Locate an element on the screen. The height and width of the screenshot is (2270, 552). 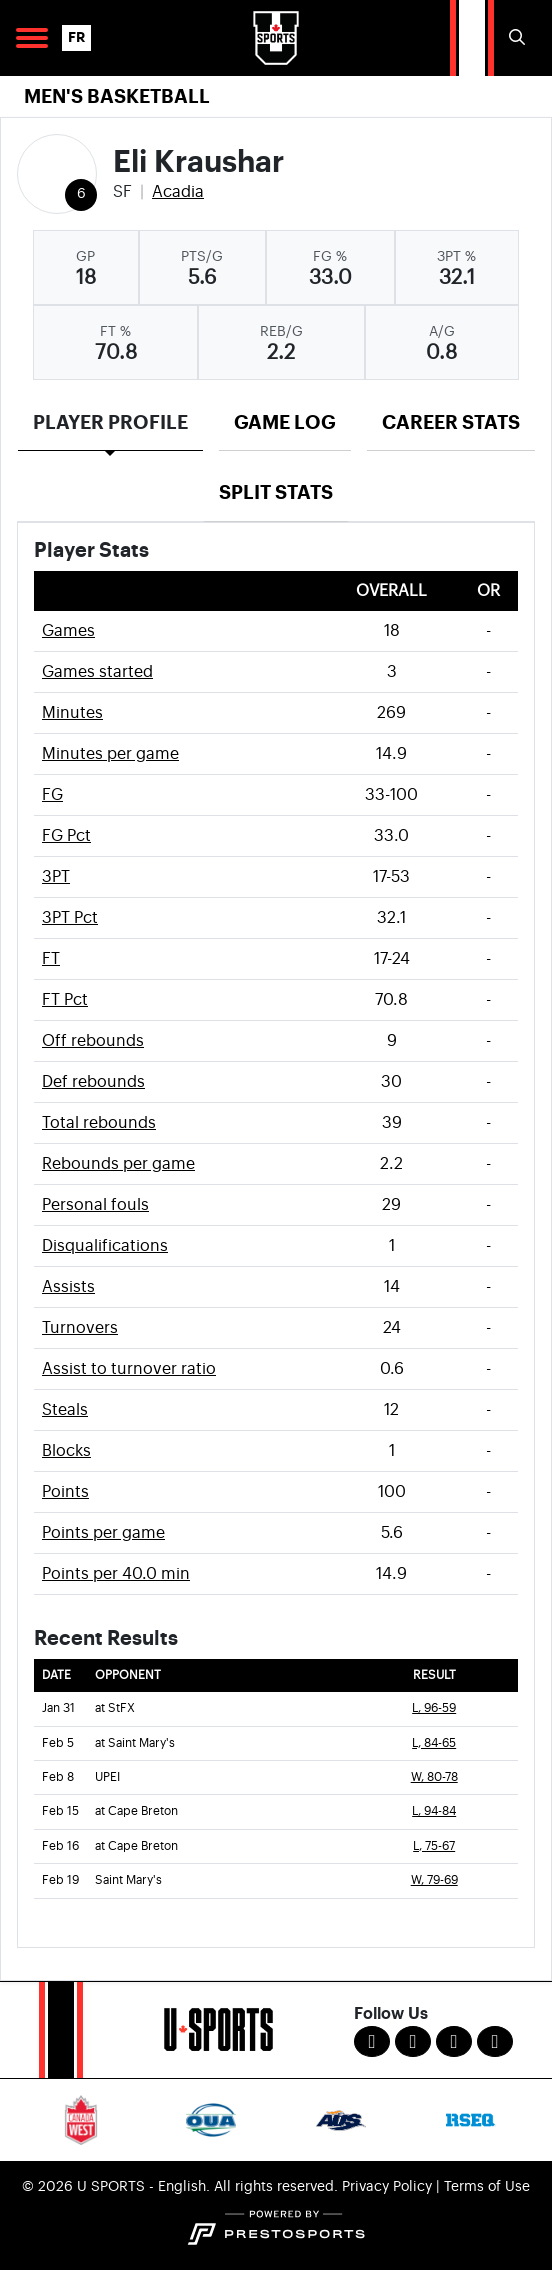
FG Pct is located at coordinates (66, 836).